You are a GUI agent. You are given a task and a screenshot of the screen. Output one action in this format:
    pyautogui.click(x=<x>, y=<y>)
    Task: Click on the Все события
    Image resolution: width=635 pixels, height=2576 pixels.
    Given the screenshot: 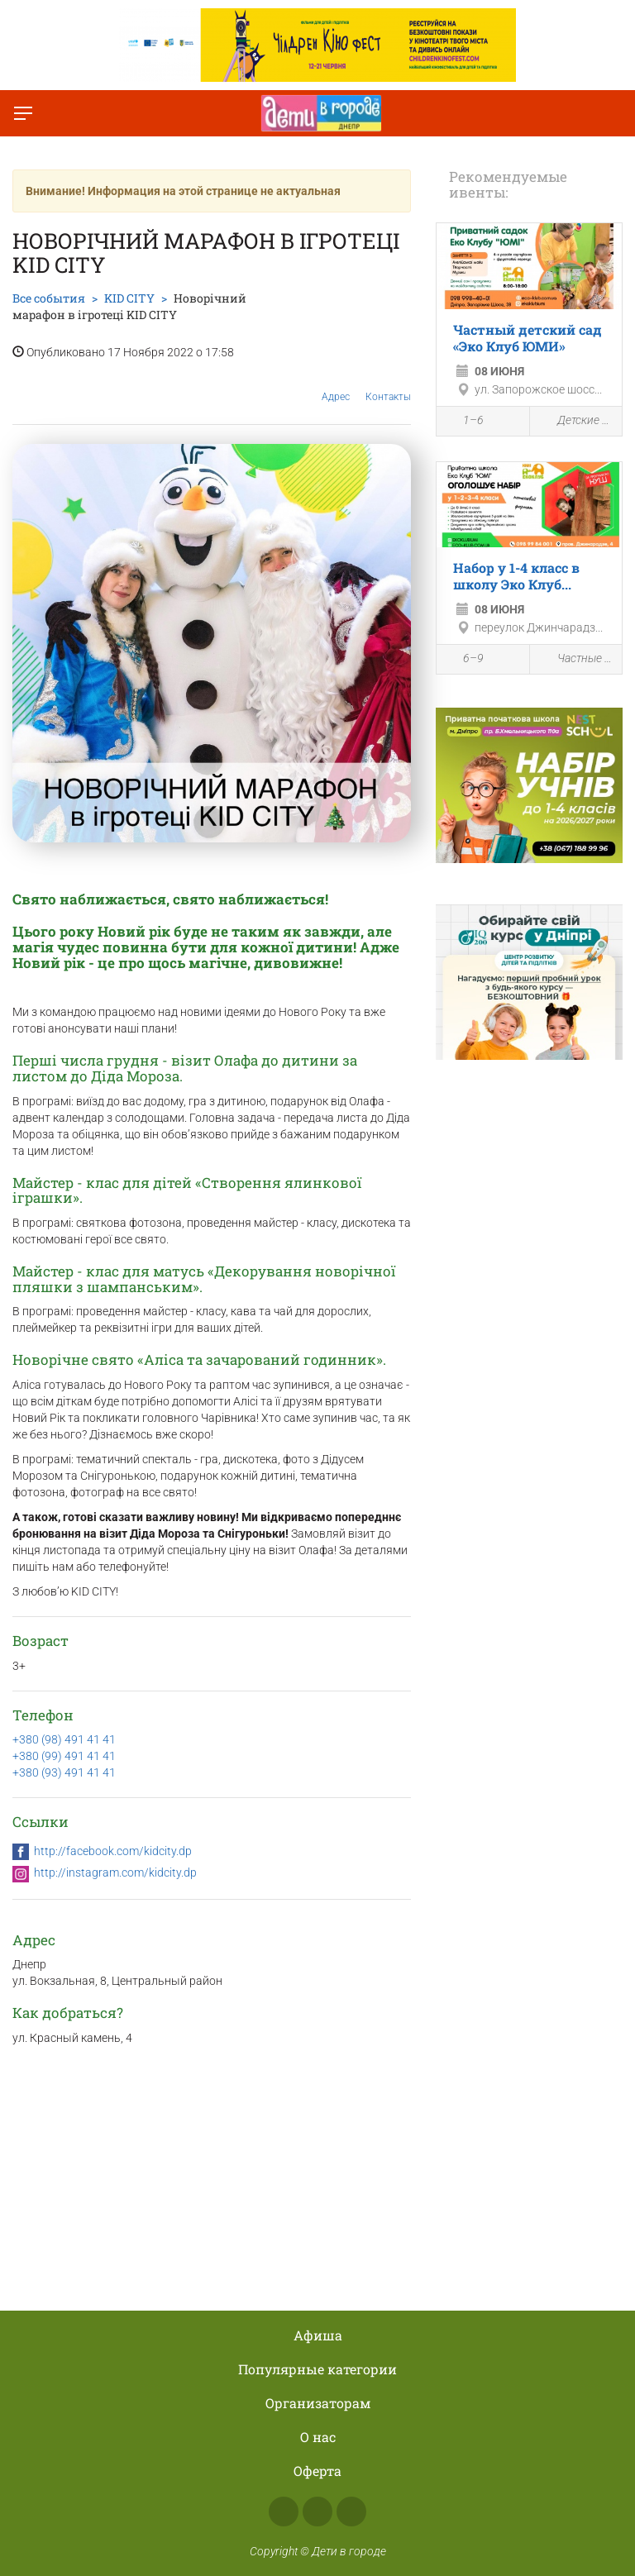 What is the action you would take?
    pyautogui.click(x=48, y=298)
    